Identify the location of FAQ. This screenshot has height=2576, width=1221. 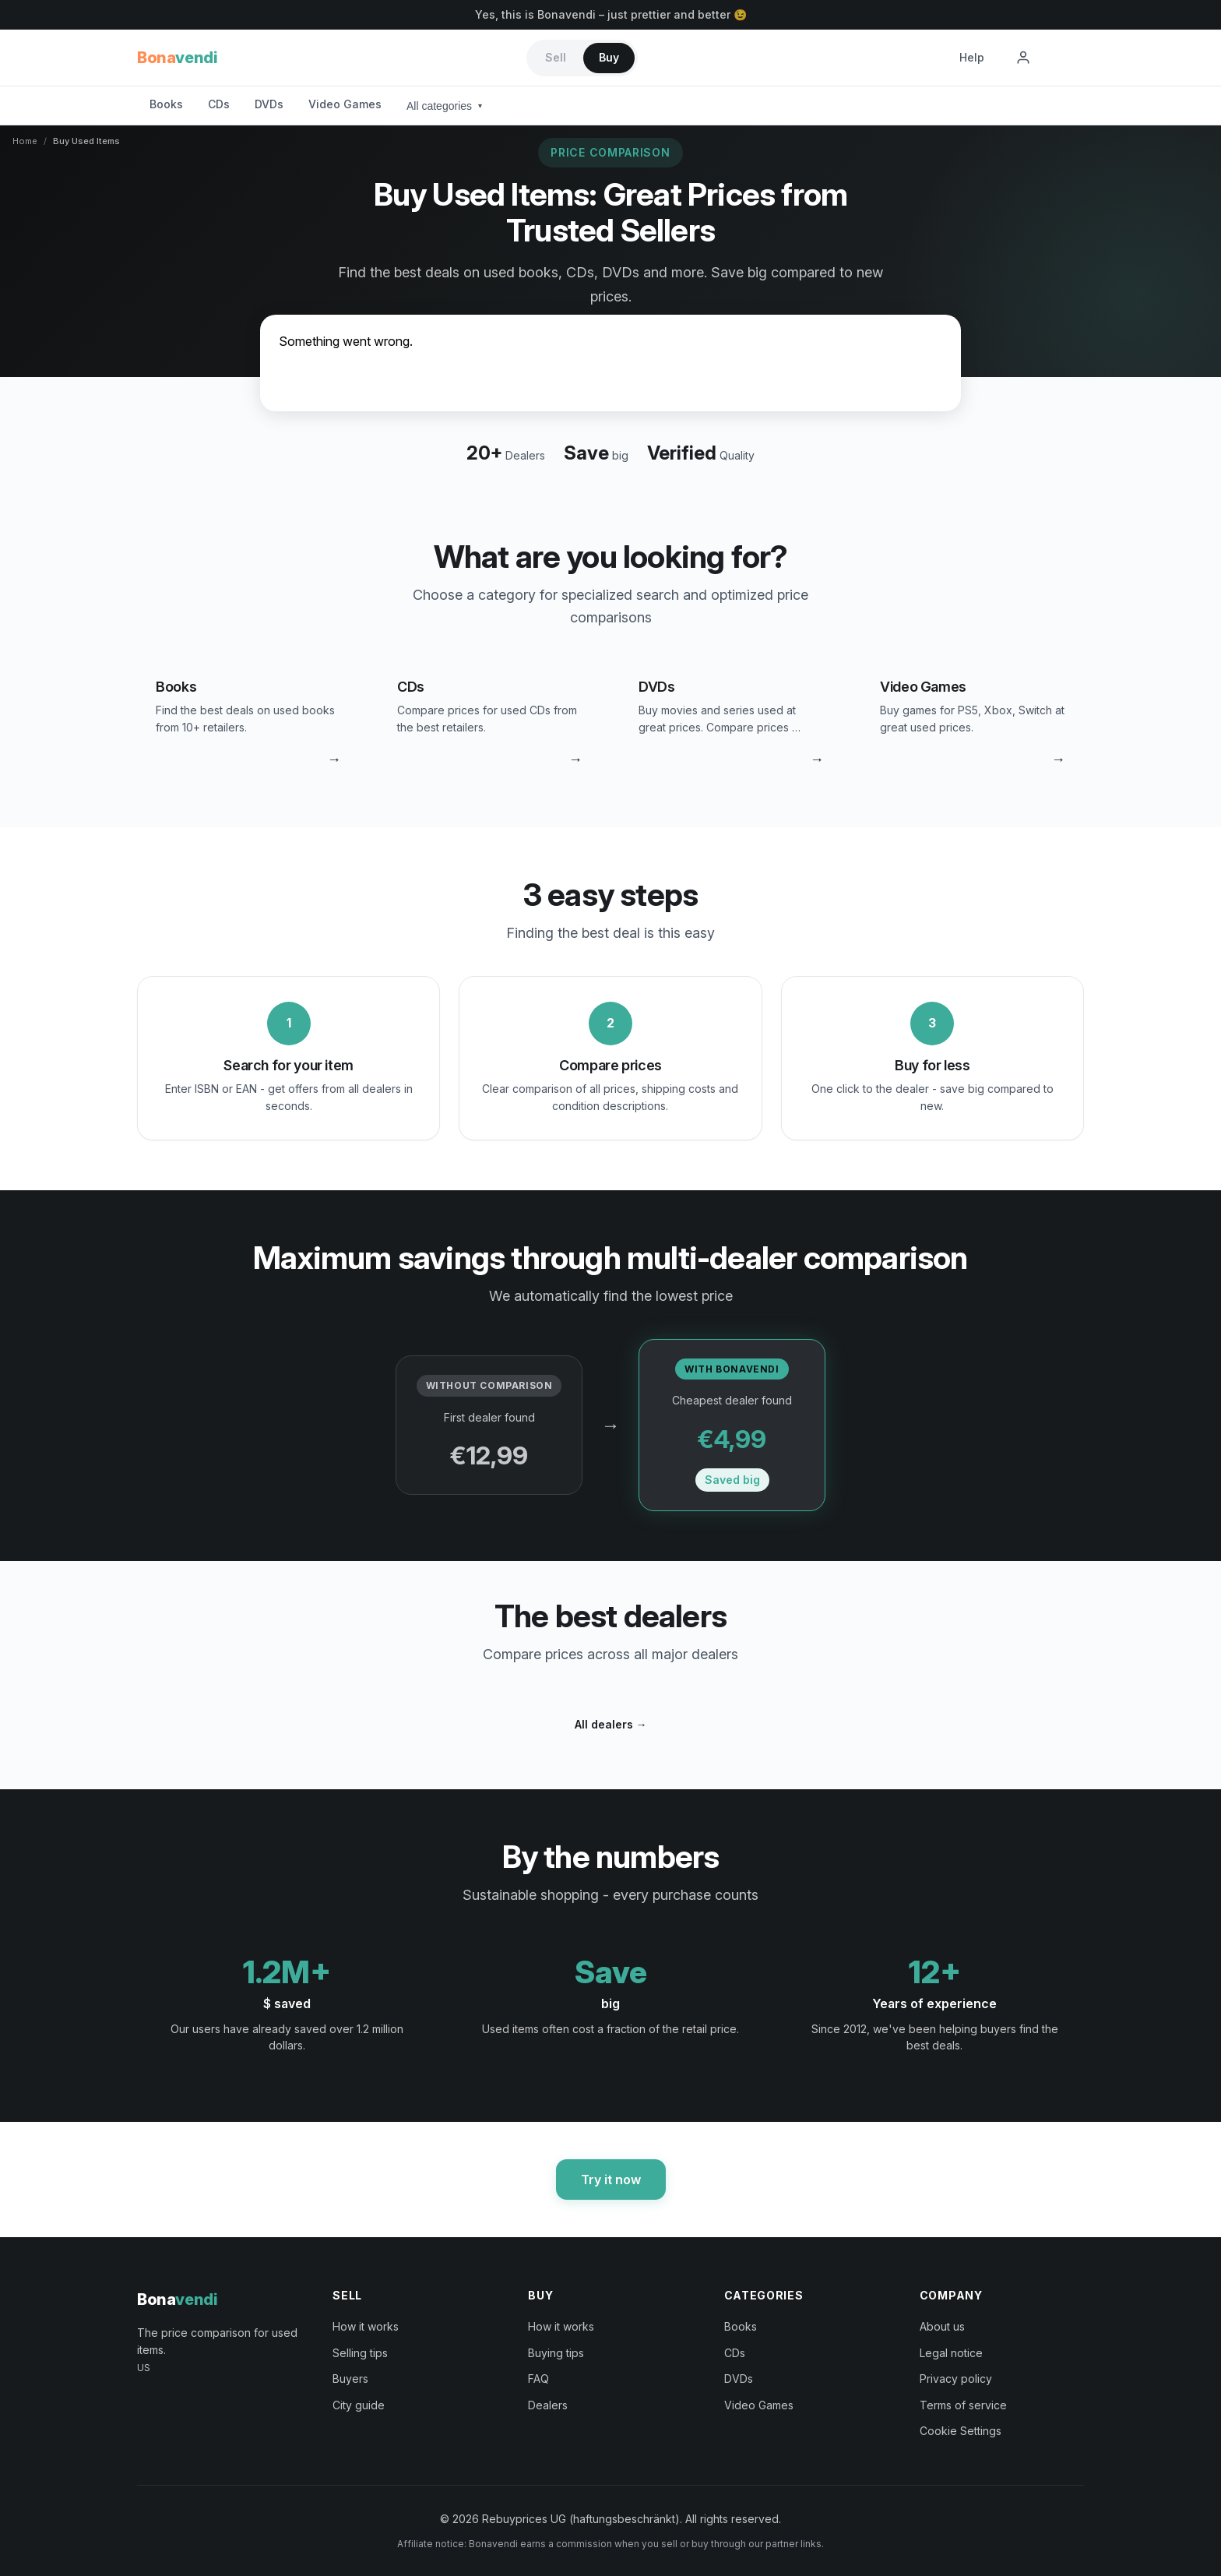
(538, 2378).